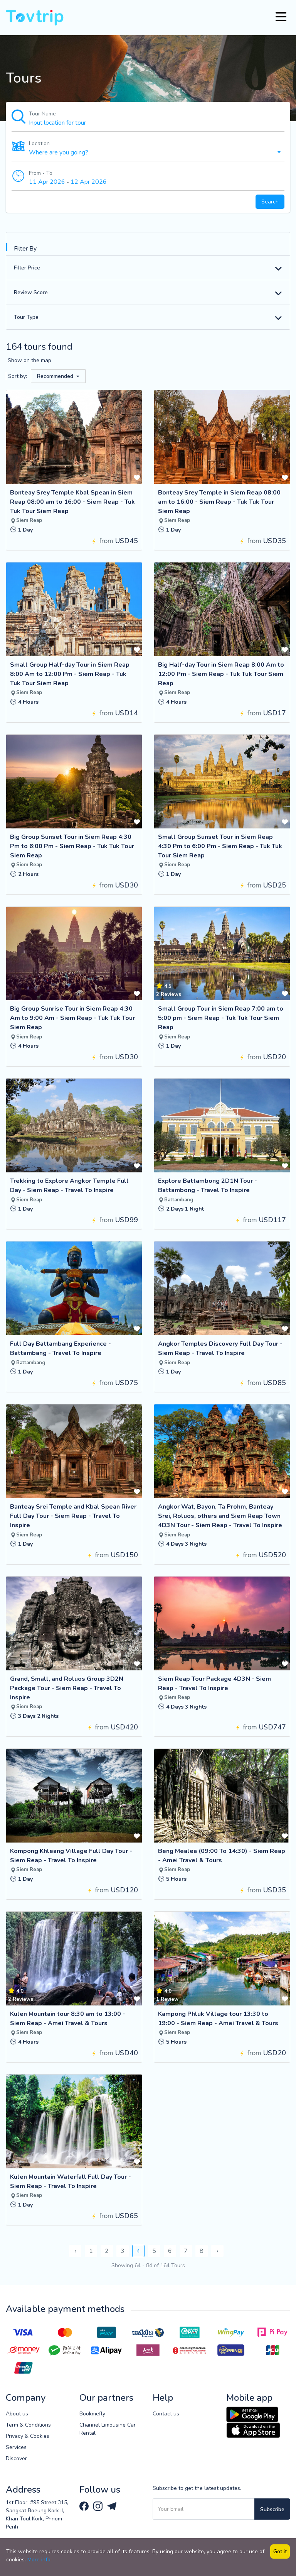  What do you see at coordinates (220, 1515) in the screenshot?
I see `Angkor Wat, Bayon, Ta Prohm, Banteay Srei, Roluos, others and Siem Reap Town 4D3N Tour - Siem Reap - Travel To Inspire` at bounding box center [220, 1515].